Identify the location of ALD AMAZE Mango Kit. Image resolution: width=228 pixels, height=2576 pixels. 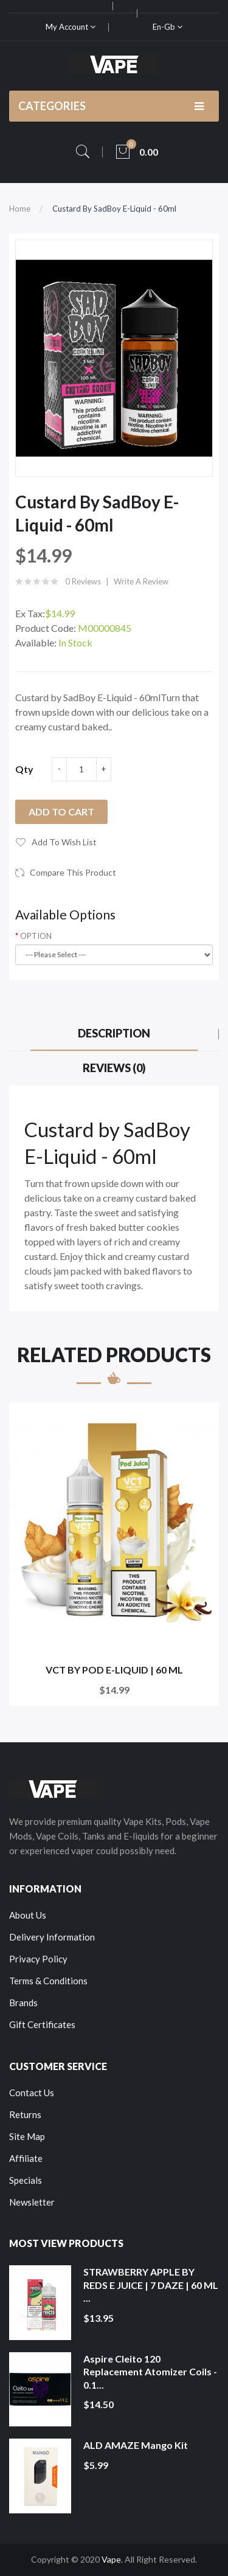
(135, 2445).